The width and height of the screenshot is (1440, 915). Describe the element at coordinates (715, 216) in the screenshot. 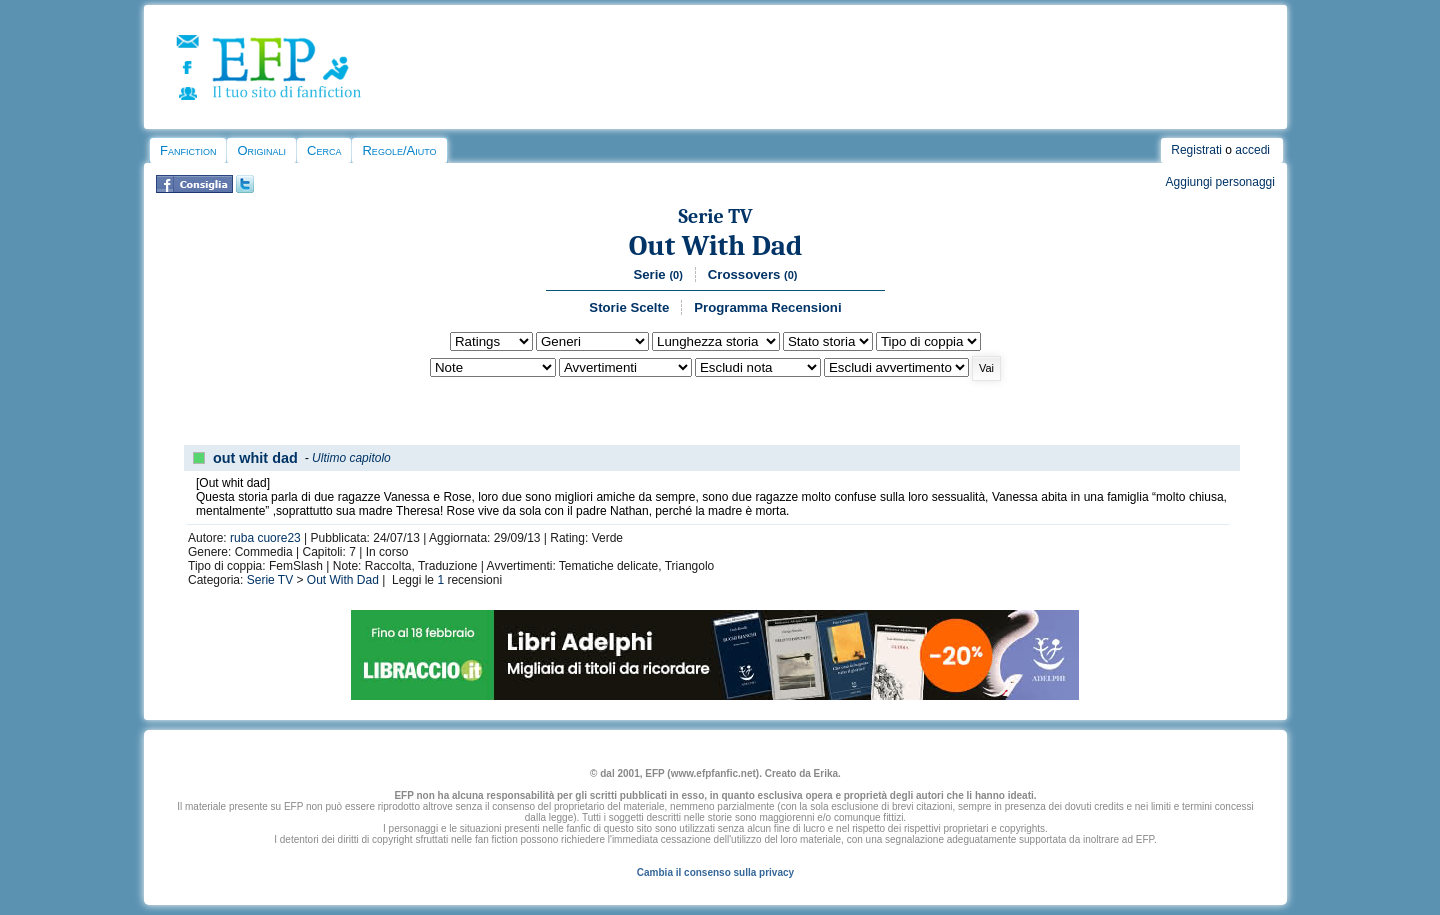

I see `Serie TV` at that location.